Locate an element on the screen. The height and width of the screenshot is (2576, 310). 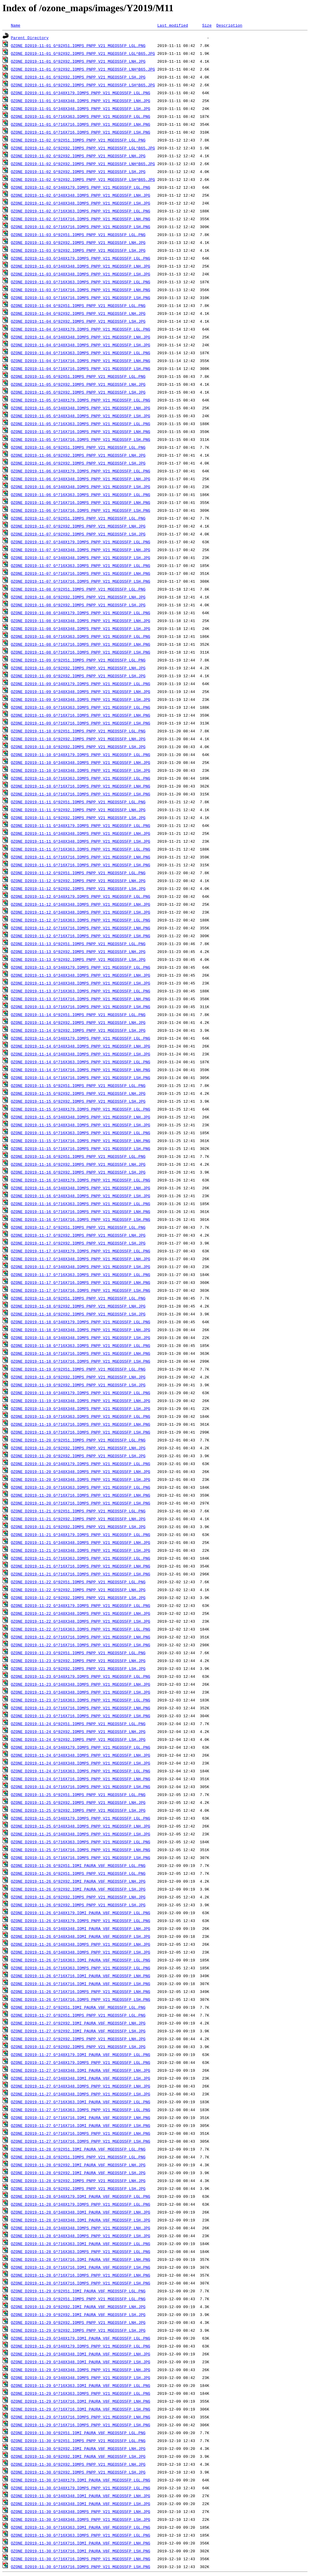
OZONE_D2019-11-29_G^92X92.IOMI_PAURA_V8F_MGEOS5FP_LNH.JPG is located at coordinates (78, 2306).